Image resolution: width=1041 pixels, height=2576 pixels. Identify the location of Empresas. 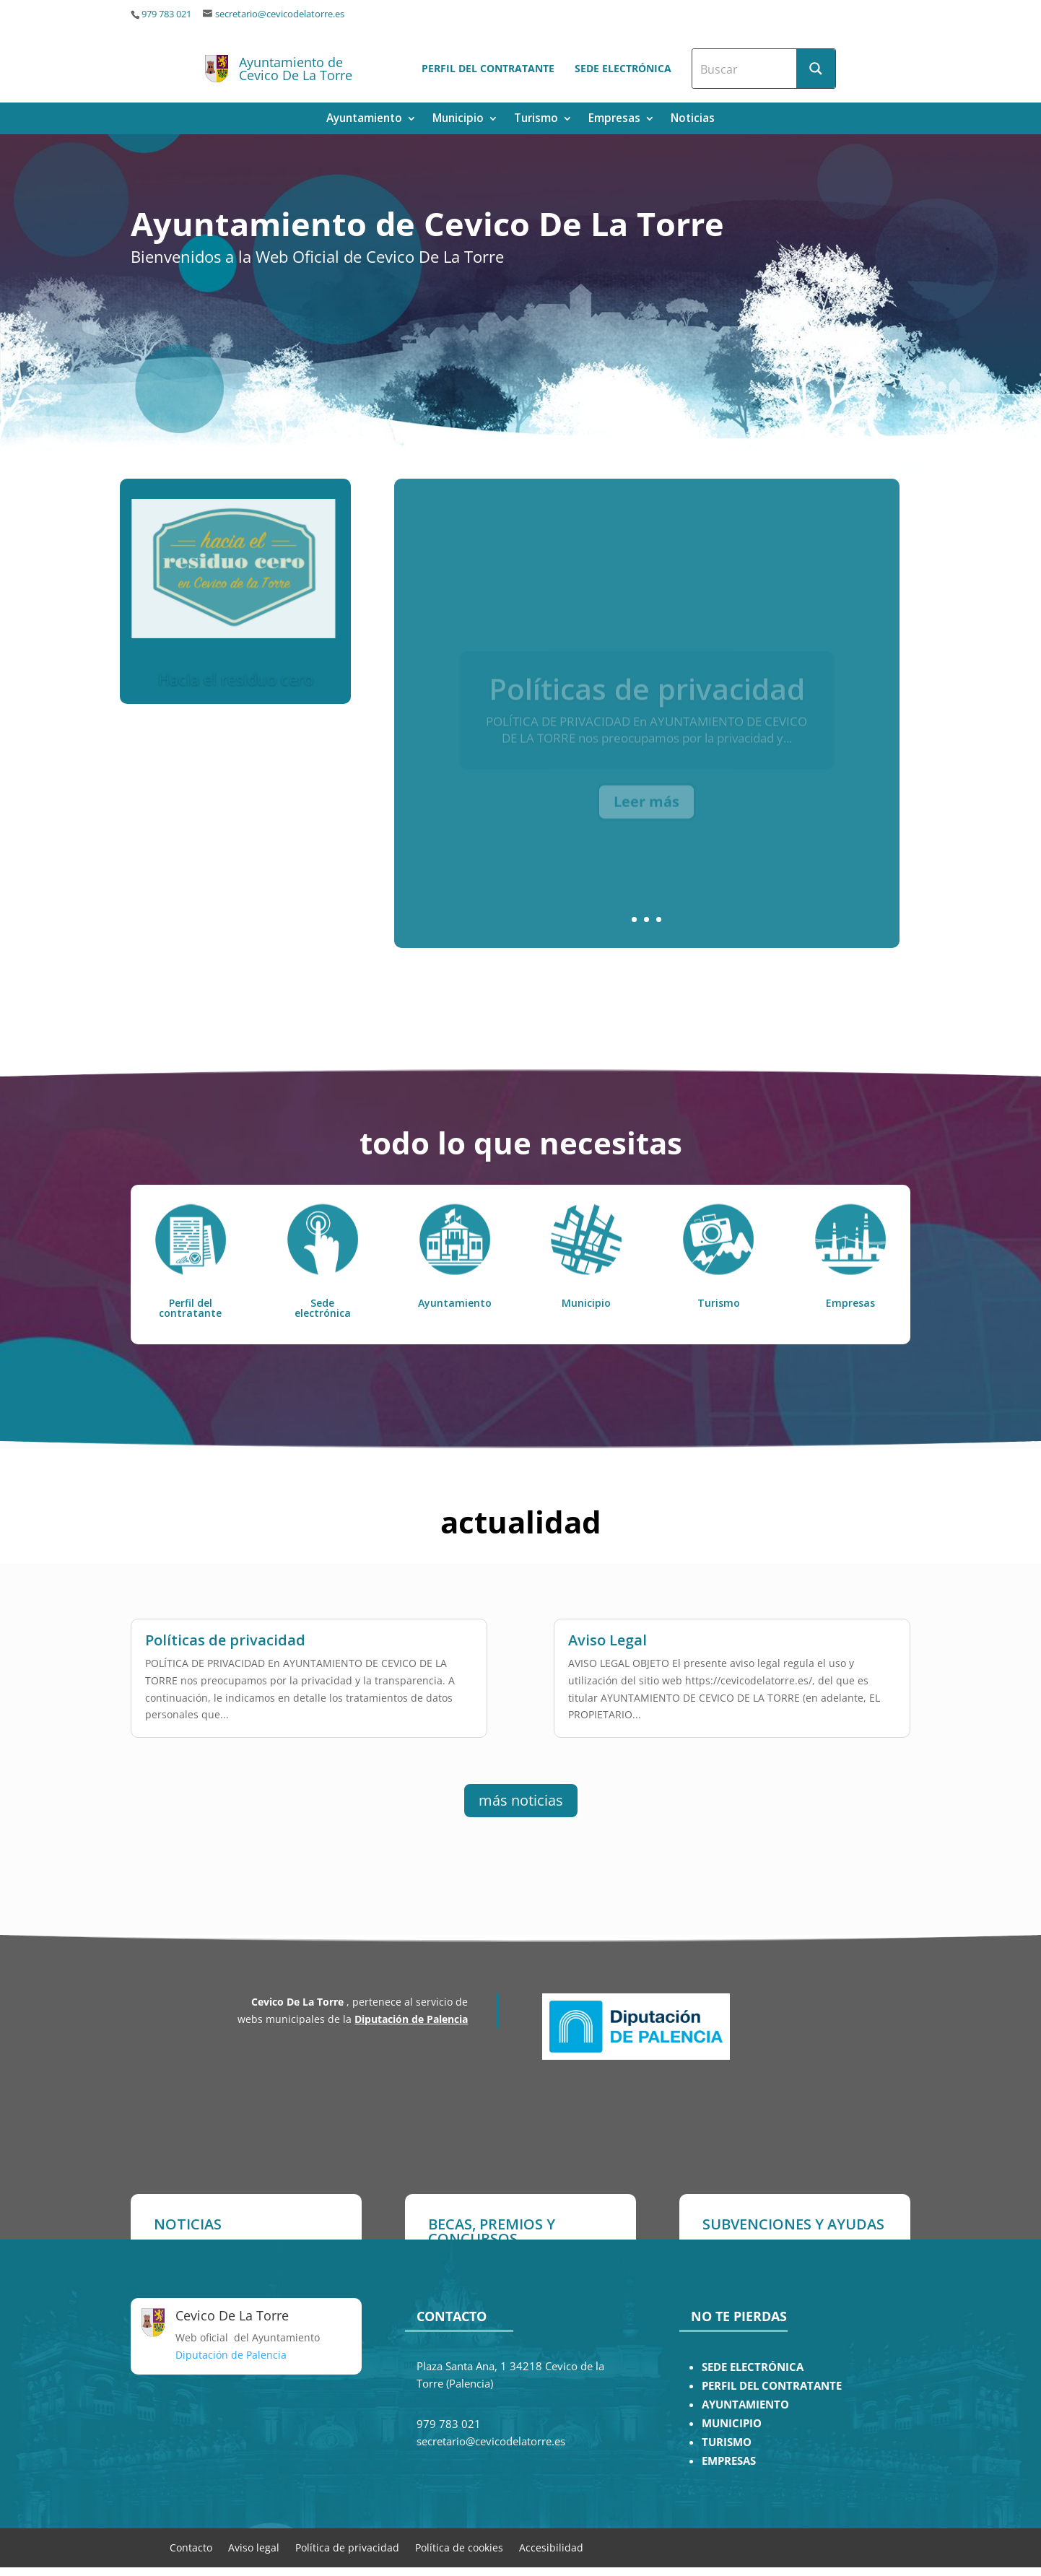
(614, 119).